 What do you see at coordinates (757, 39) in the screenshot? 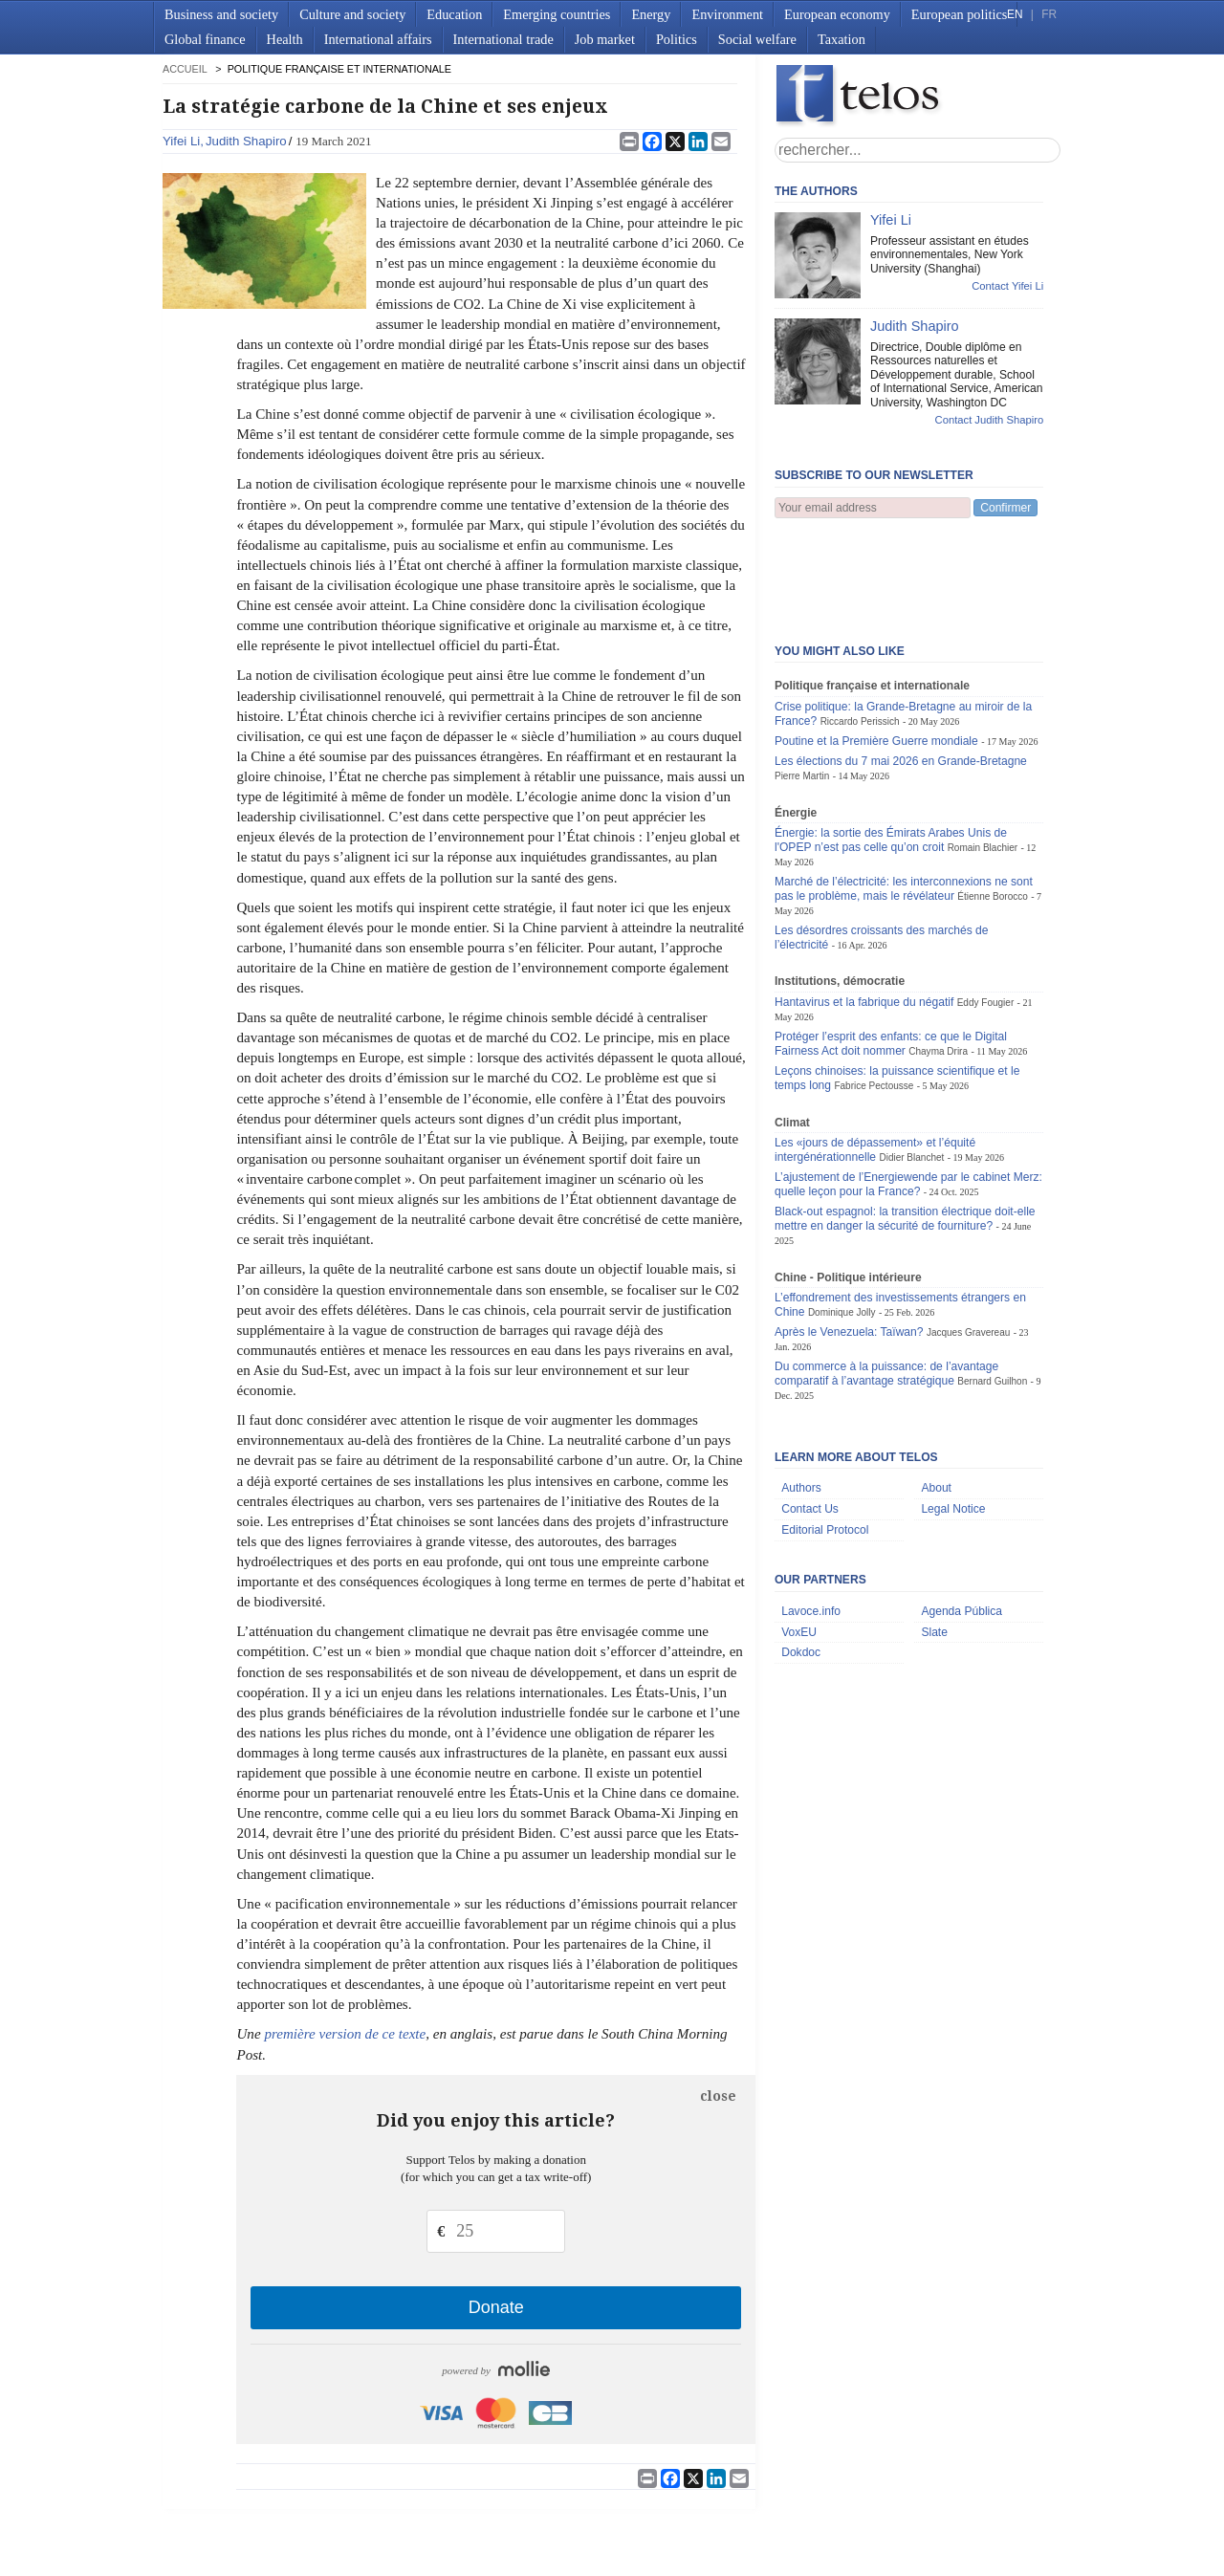
I see `Social welfare` at bounding box center [757, 39].